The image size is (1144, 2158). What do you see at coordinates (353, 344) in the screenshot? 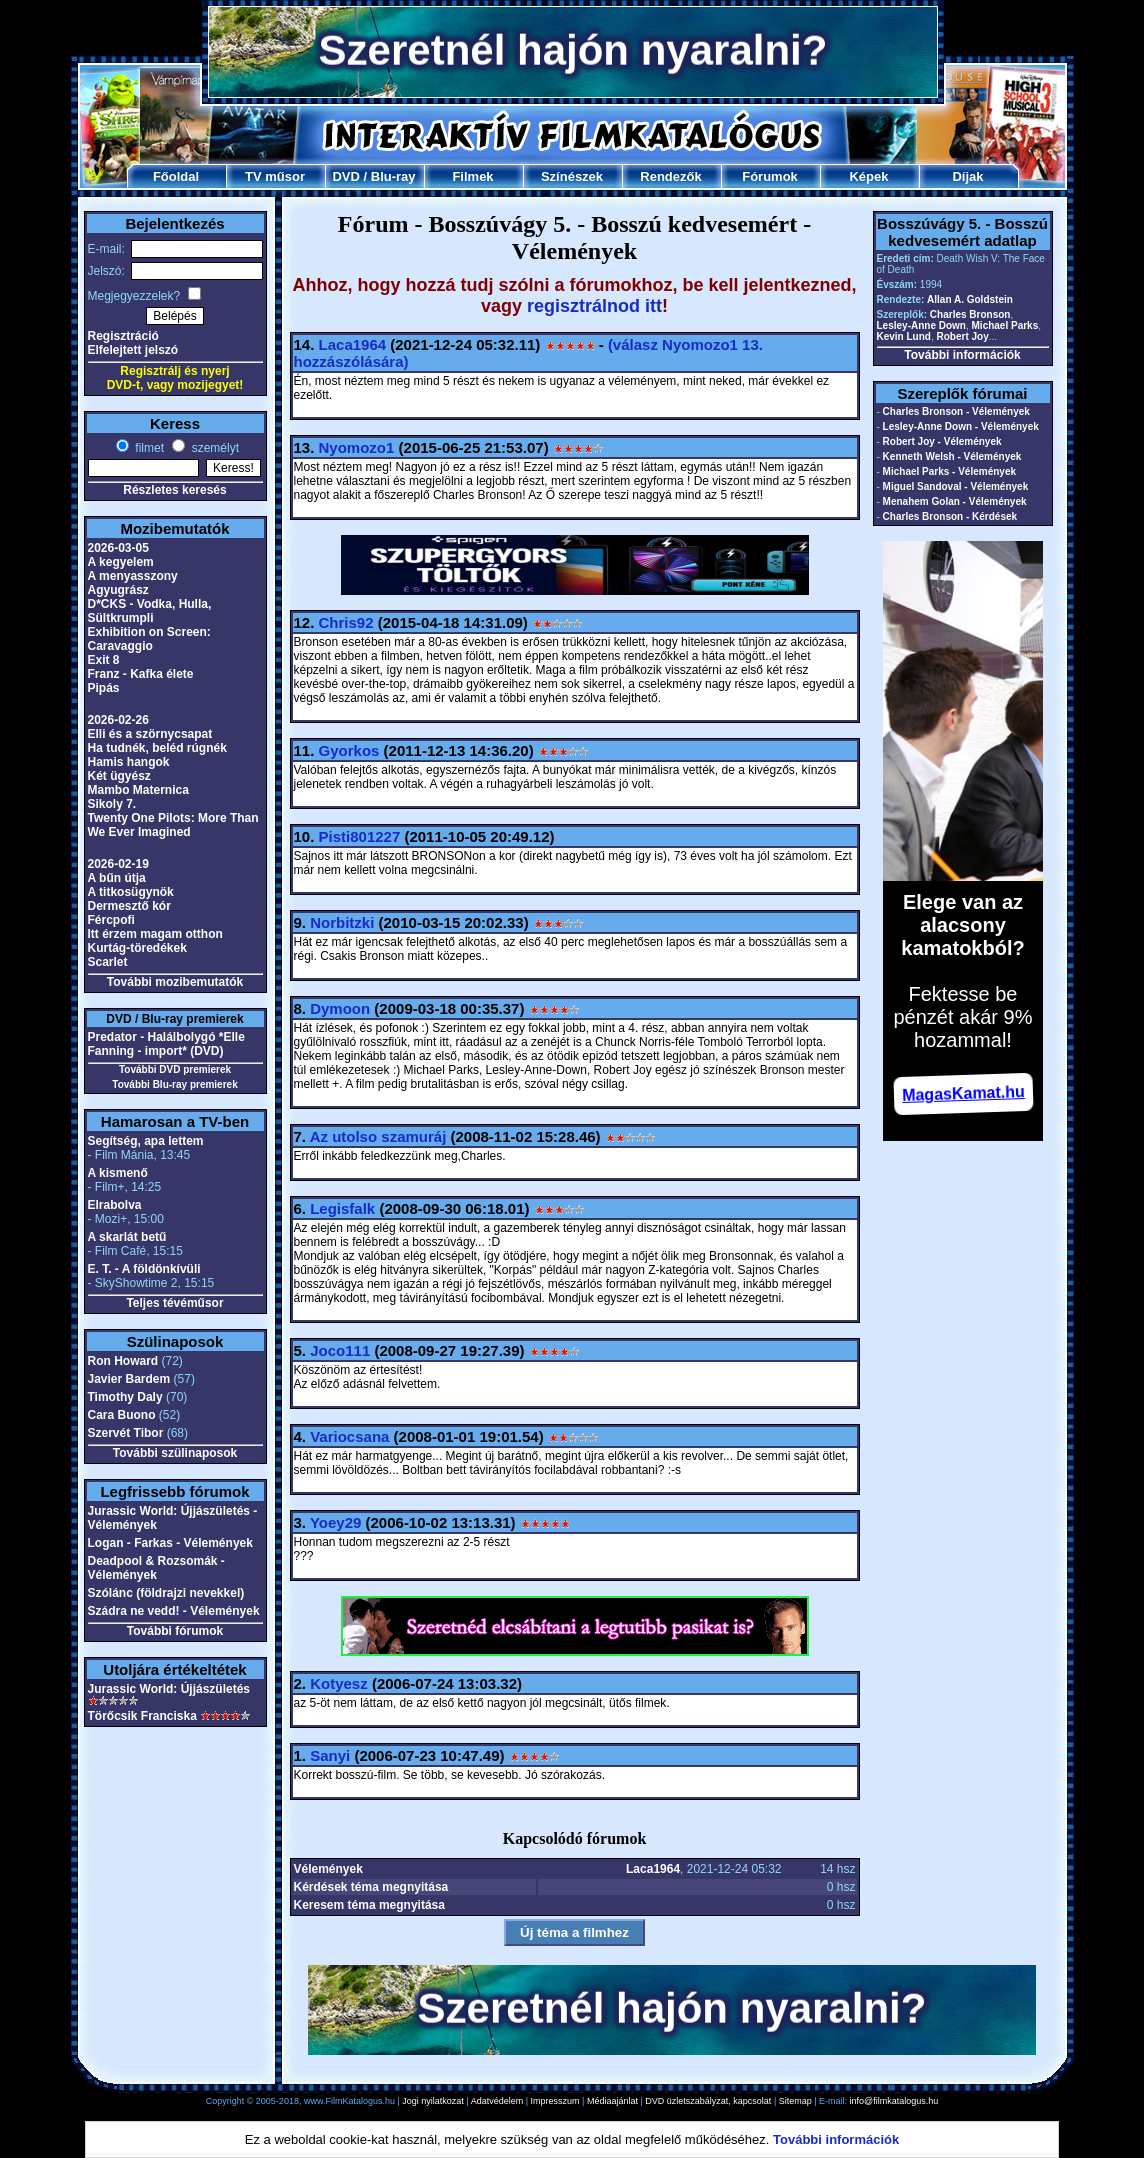
I see `Laca1964` at bounding box center [353, 344].